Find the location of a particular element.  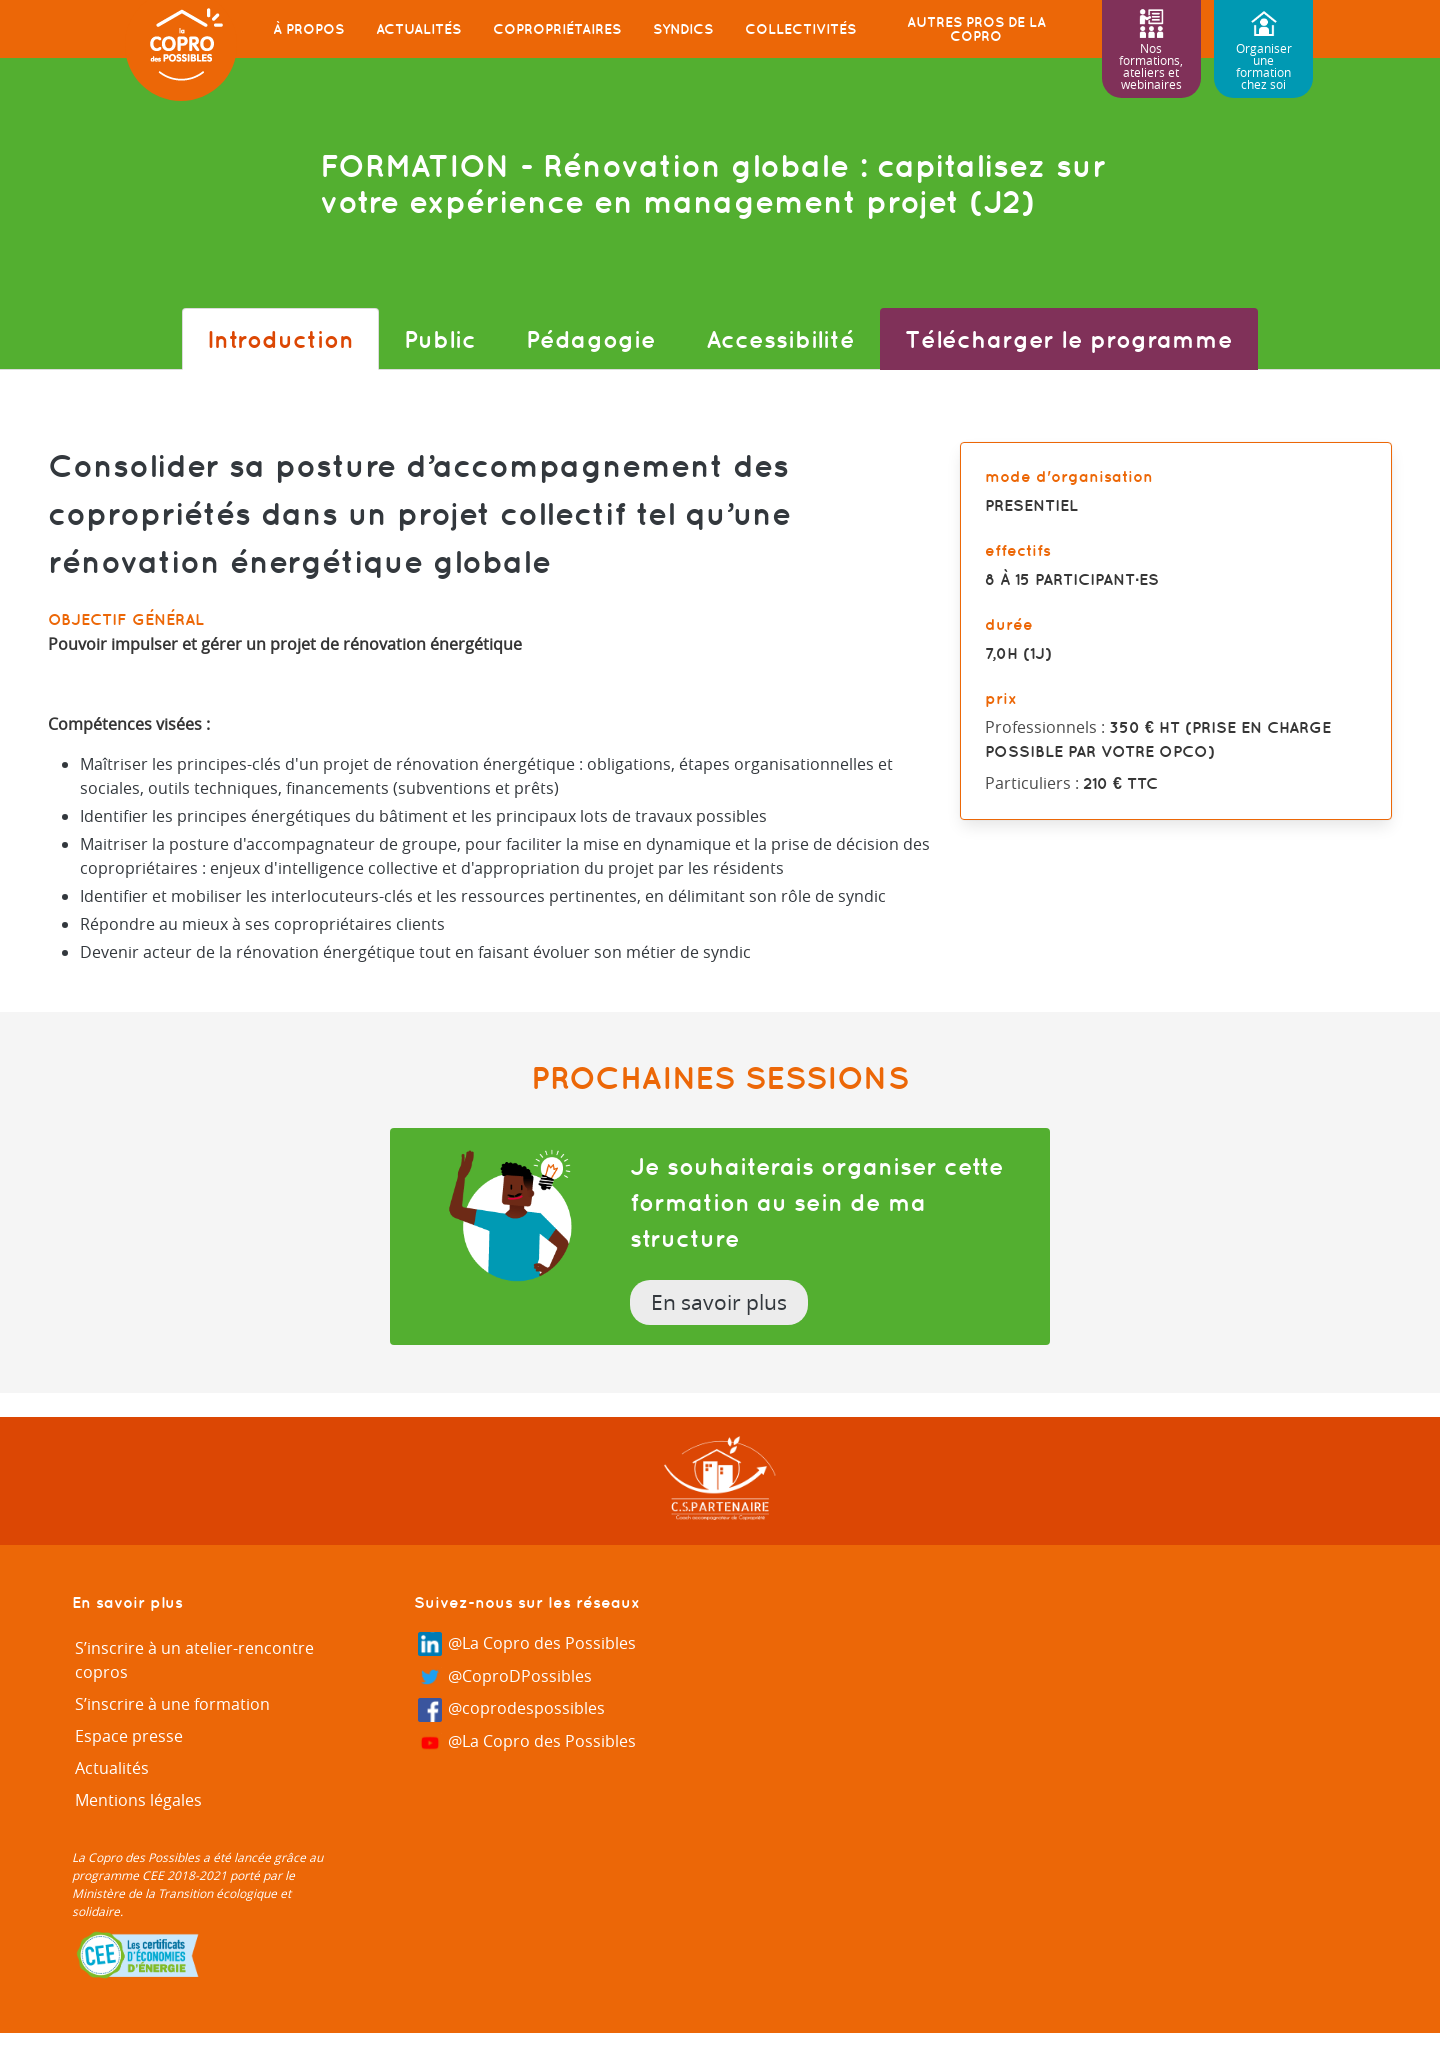

Public is located at coordinates (440, 339).